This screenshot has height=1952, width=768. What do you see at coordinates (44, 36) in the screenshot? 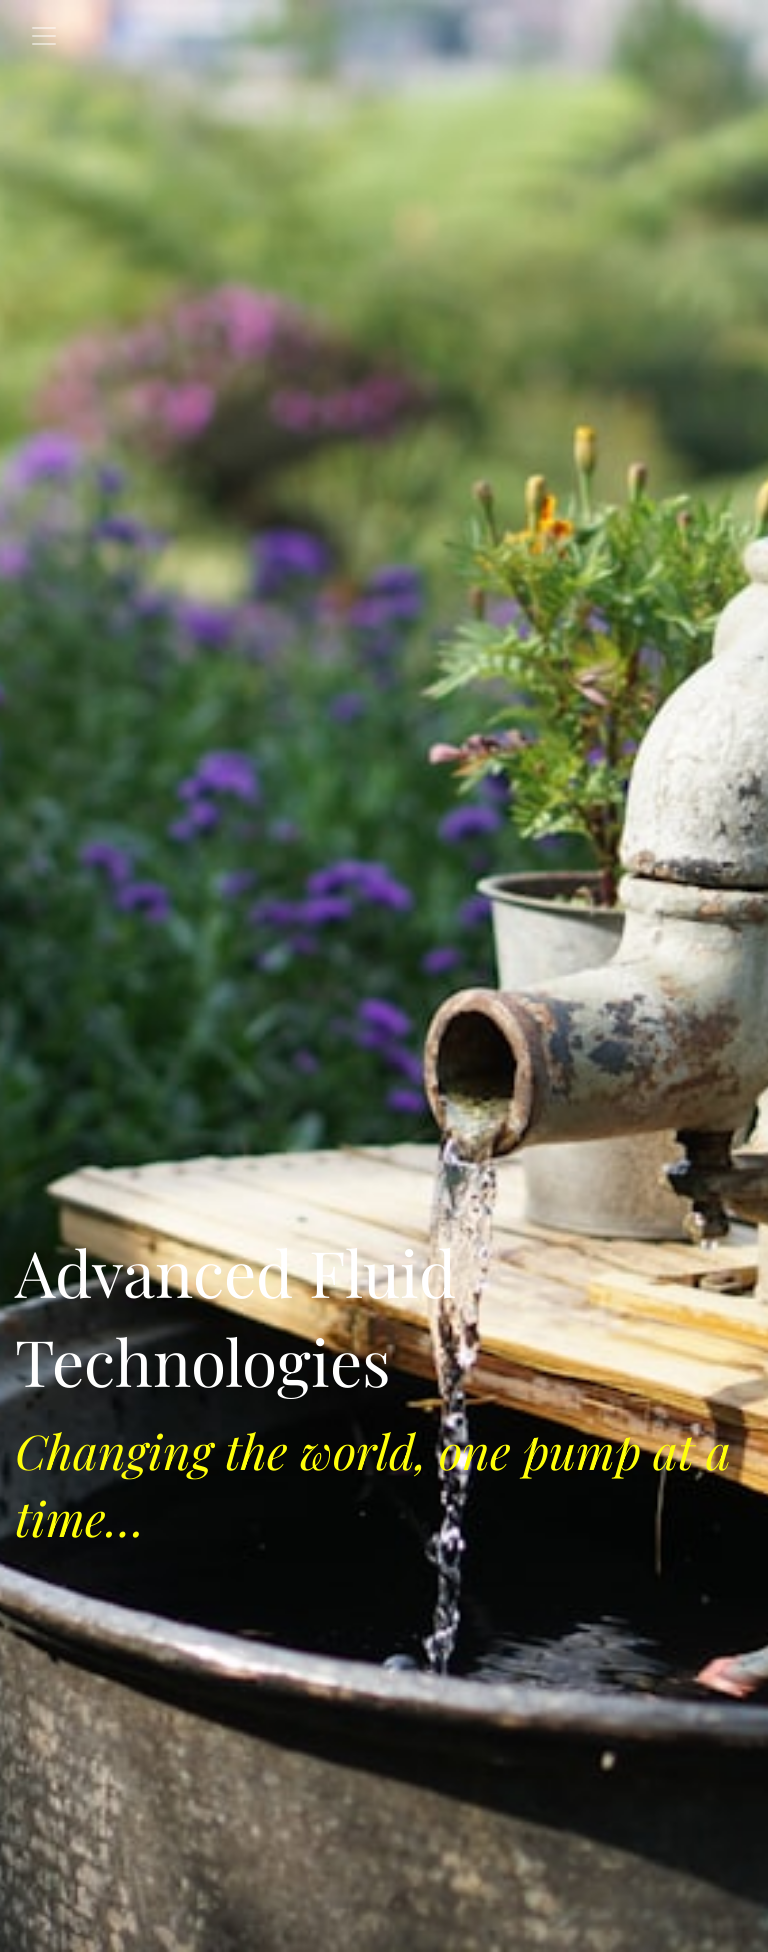
I see `[Toggle navigation]` at bounding box center [44, 36].